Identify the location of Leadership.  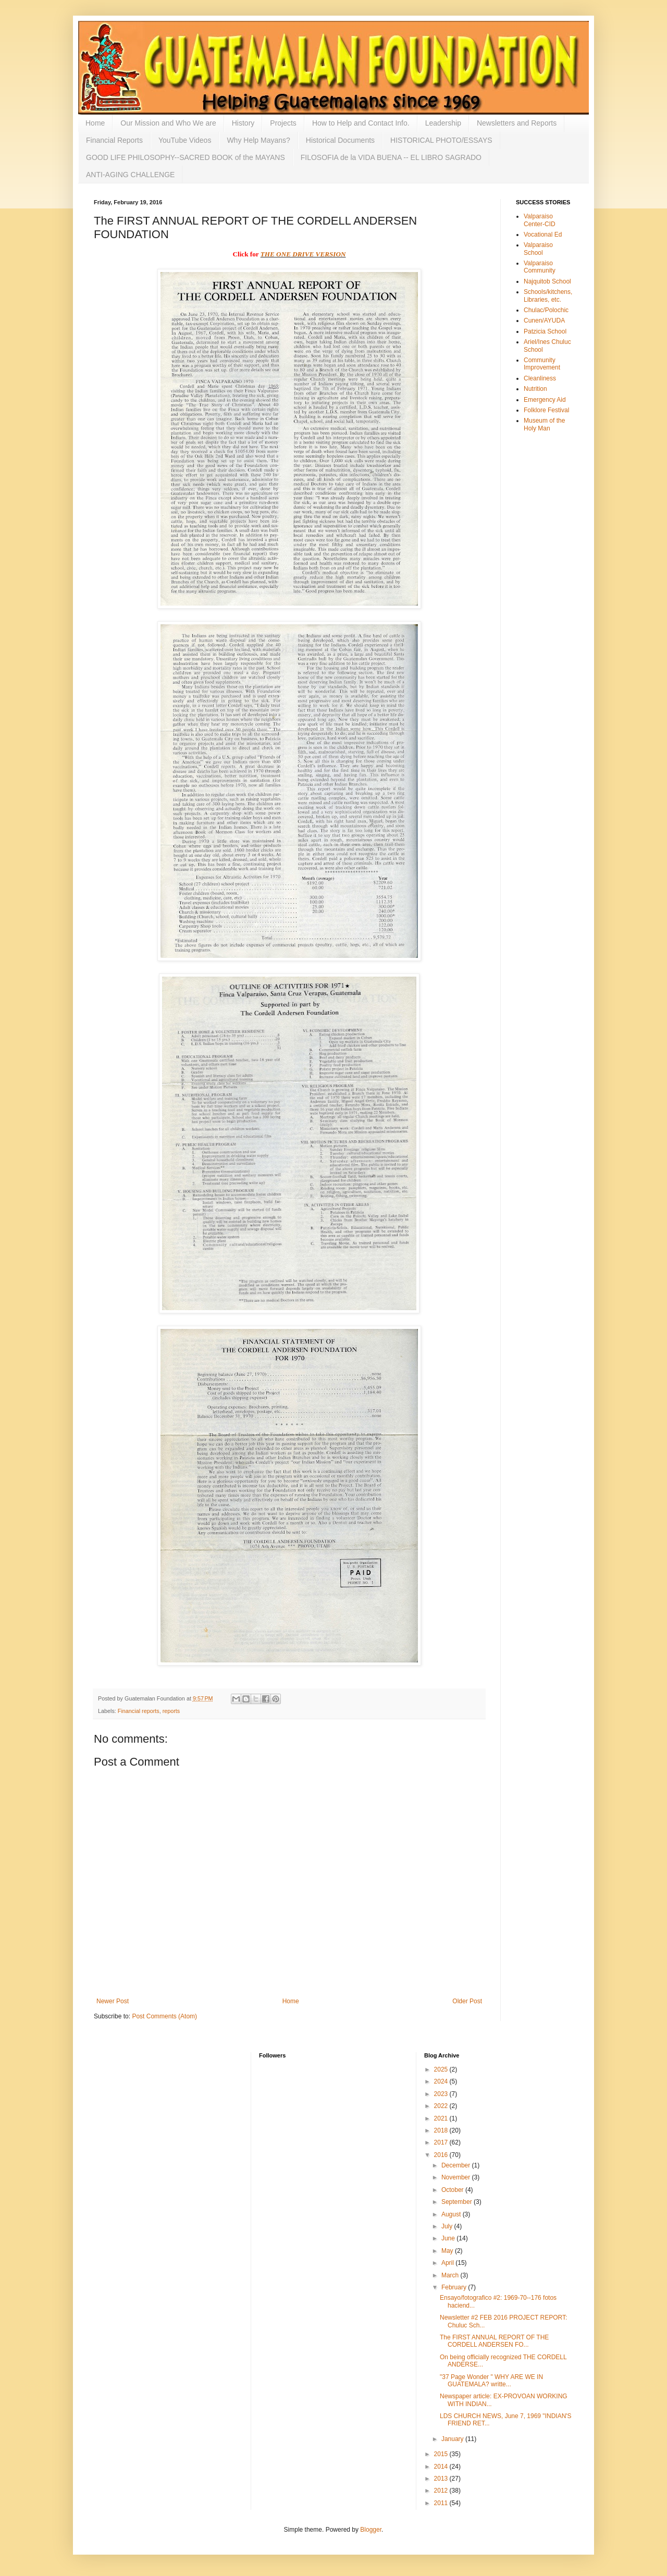
(443, 123).